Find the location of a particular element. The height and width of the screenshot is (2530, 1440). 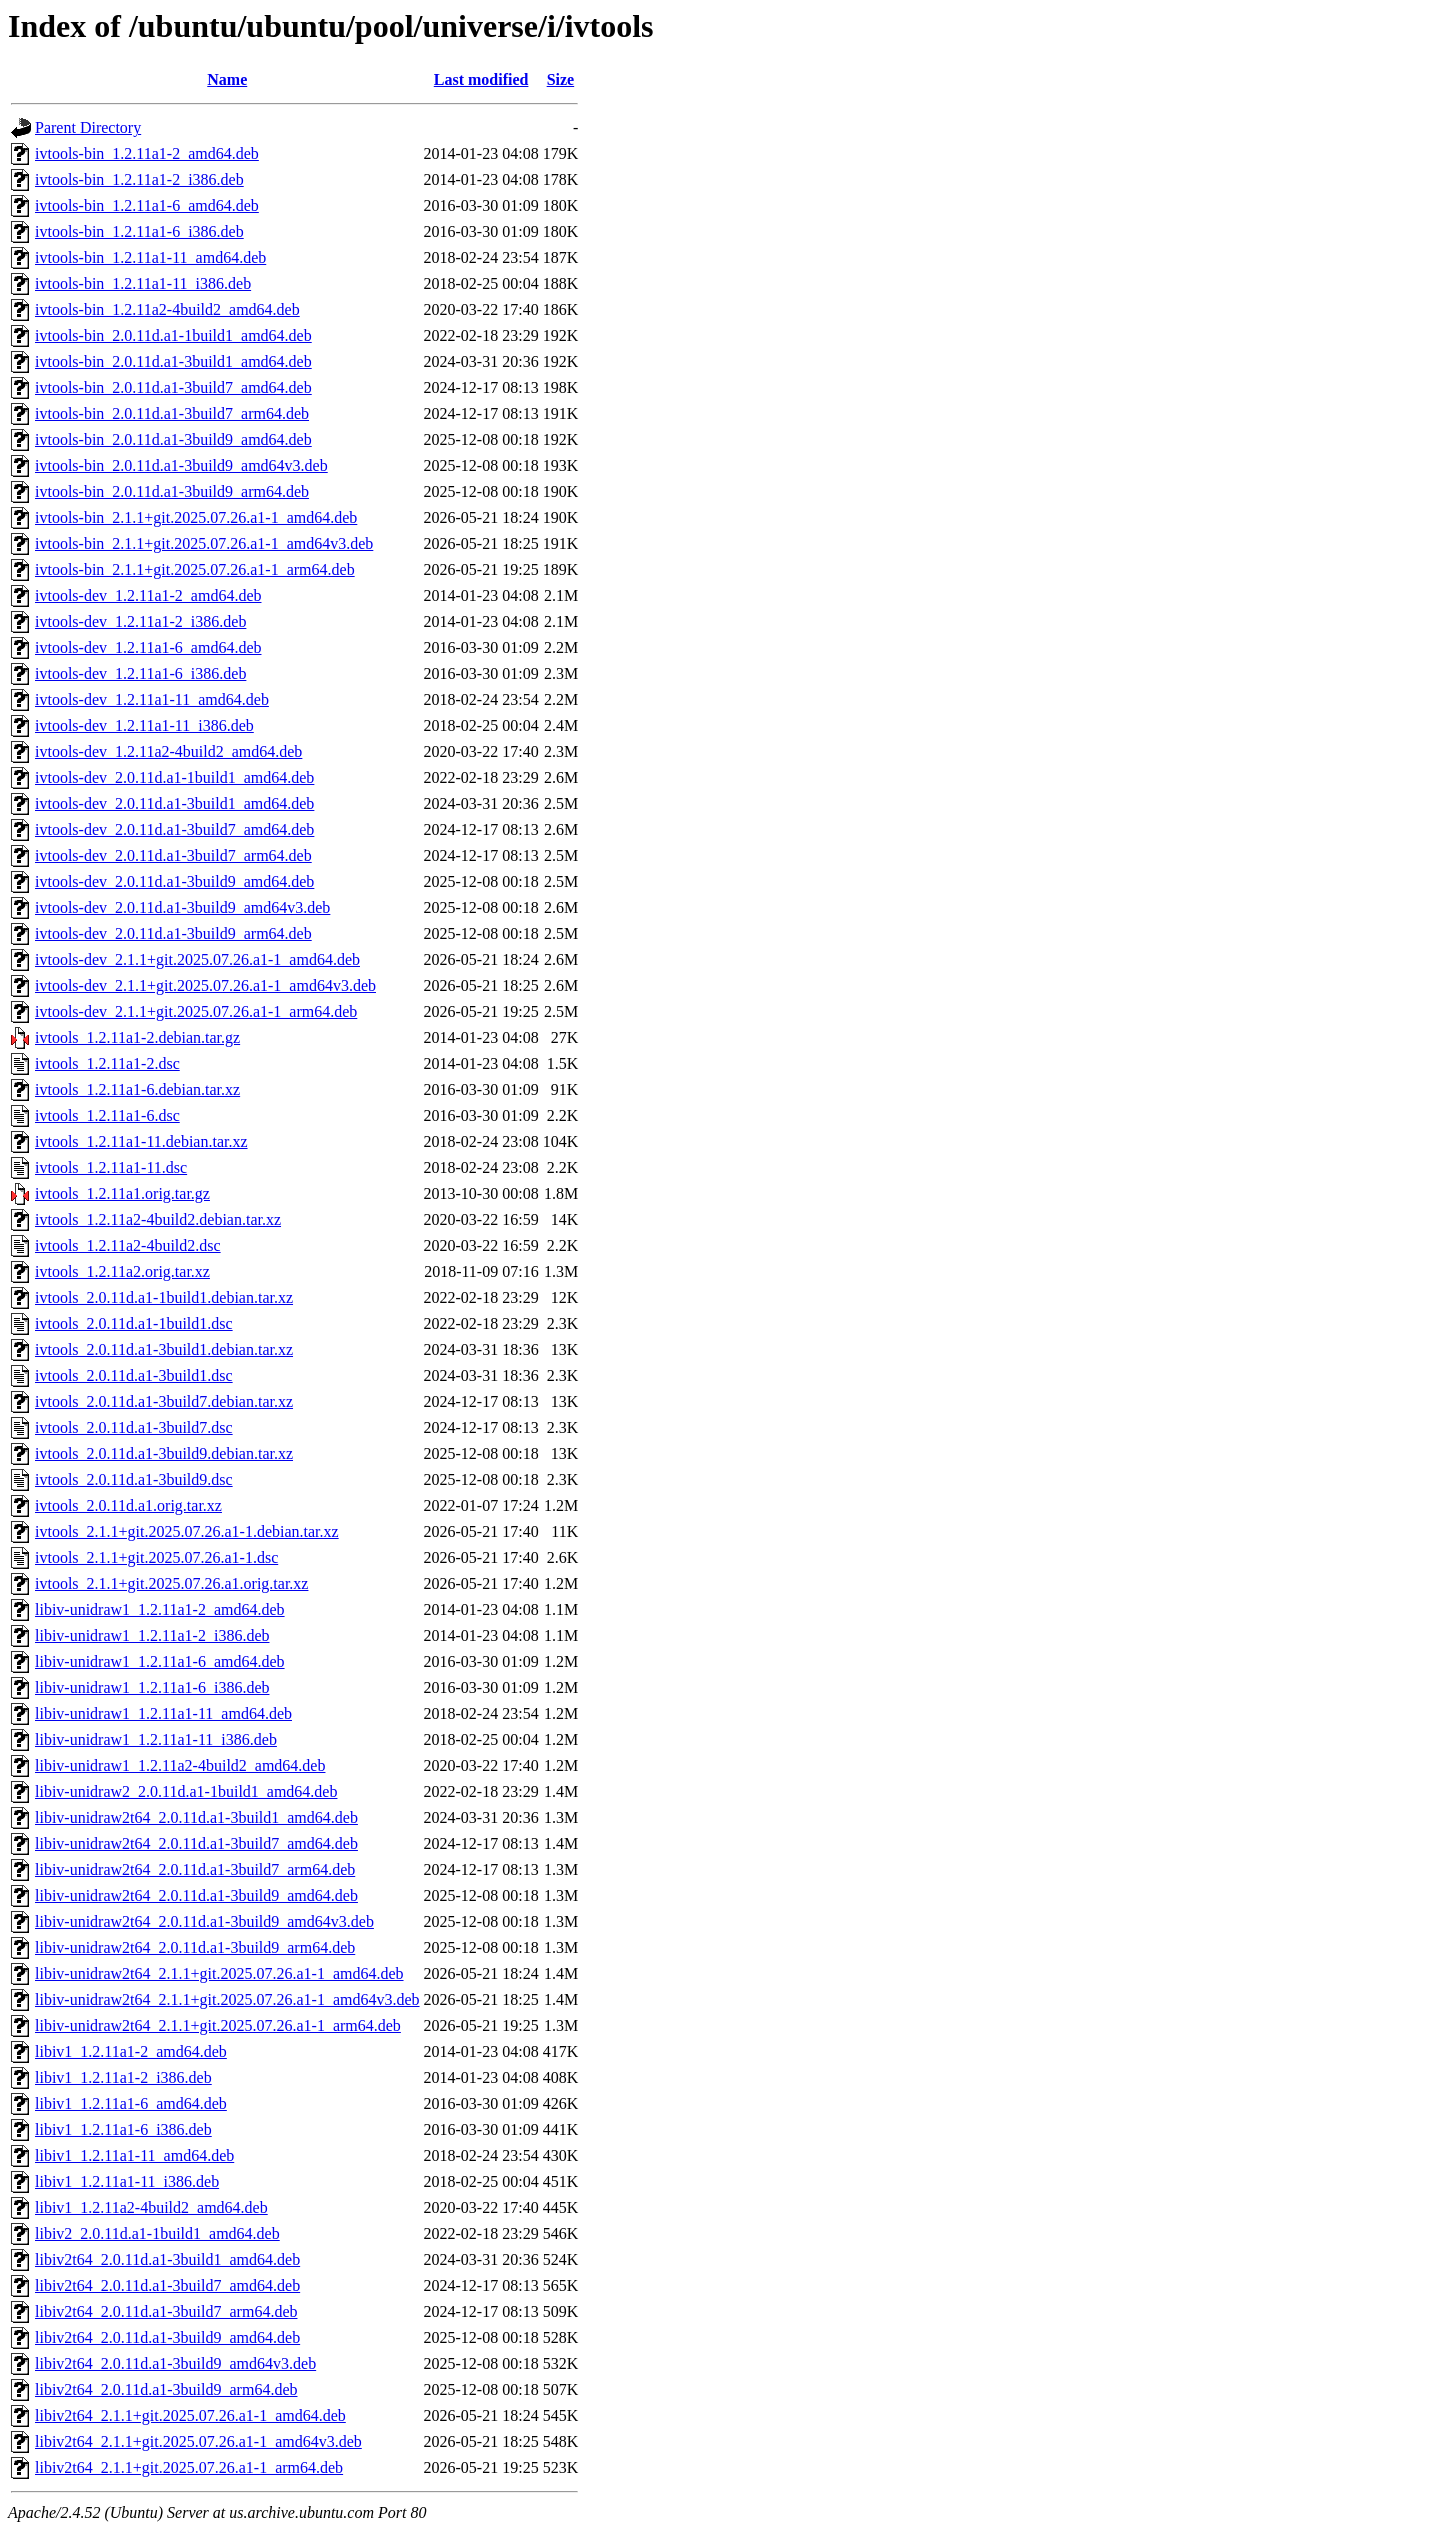

ivtools_2.0.11d.a1-1build1.dsc is located at coordinates (134, 1323).